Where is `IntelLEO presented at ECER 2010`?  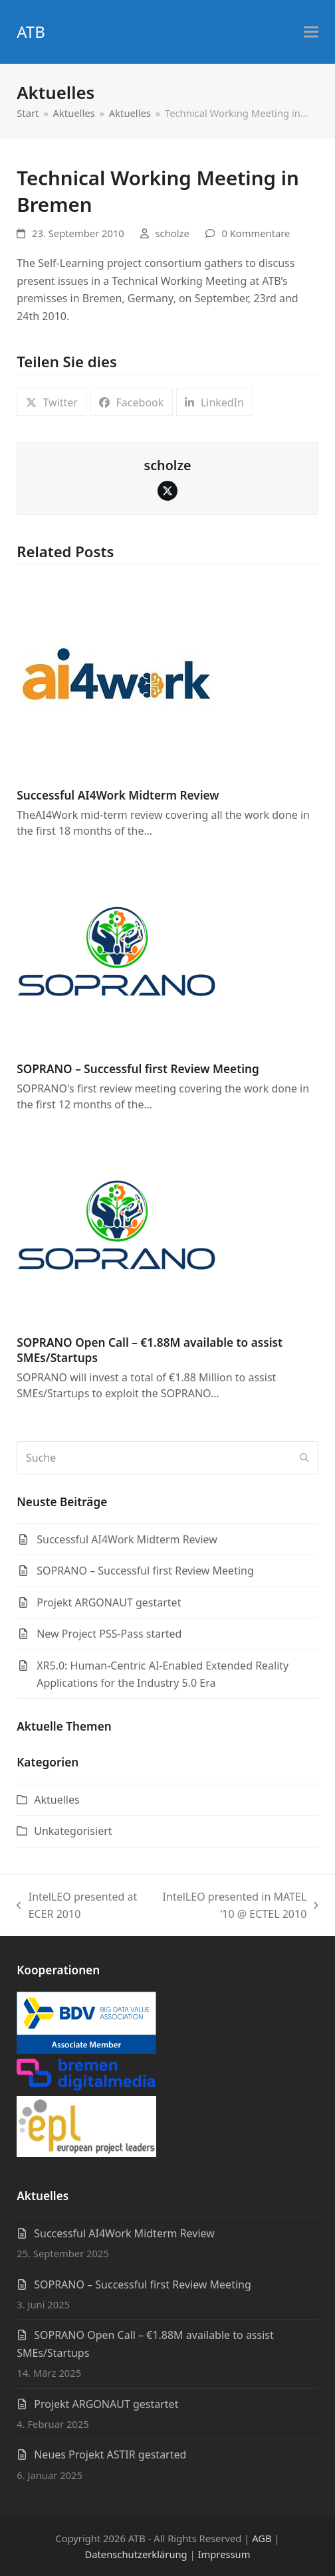
IntelLEO presented at ECER 2010 is located at coordinates (77, 1906).